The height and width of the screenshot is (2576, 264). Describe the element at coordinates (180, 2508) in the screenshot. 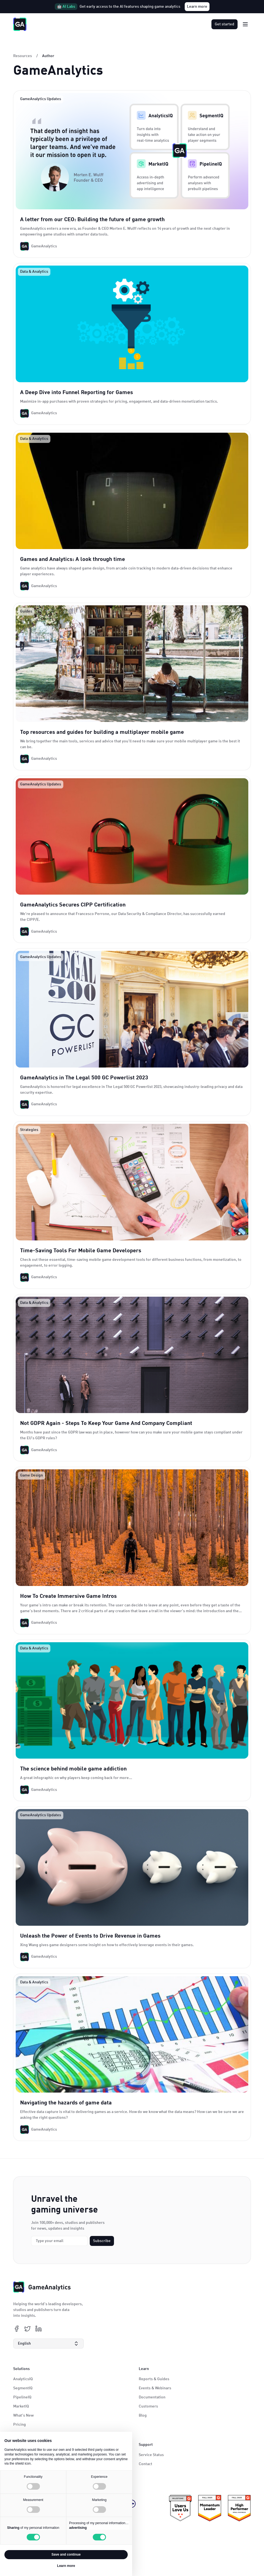

I see `[ePrivacy certificate link]` at that location.